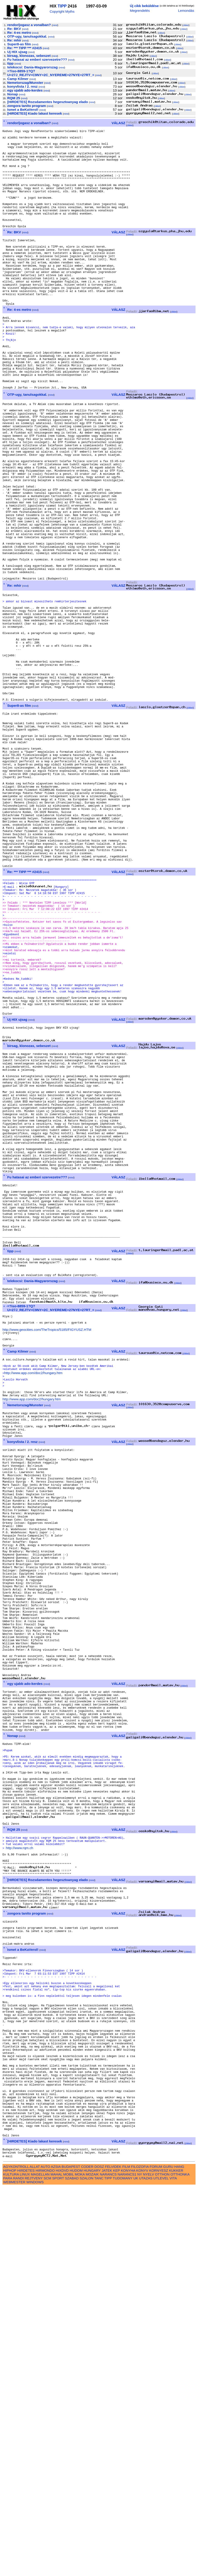 The width and height of the screenshot is (198, 2576). What do you see at coordinates (58, 2567) in the screenshot?
I see `SPORT` at bounding box center [58, 2567].